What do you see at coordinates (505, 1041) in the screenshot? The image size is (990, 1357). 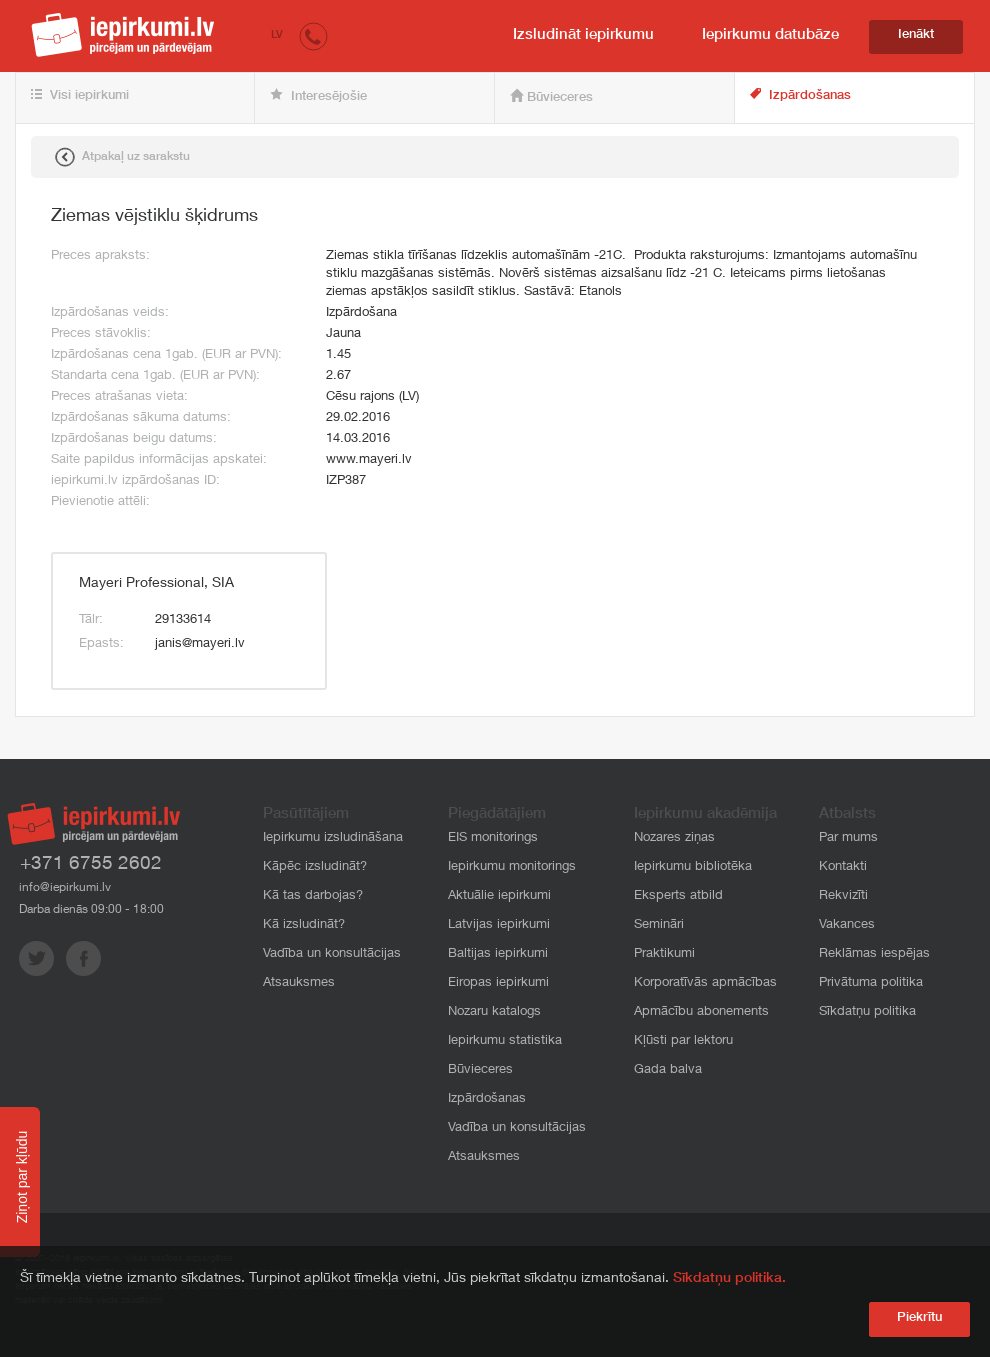 I see `Iepirkumu statistika` at bounding box center [505, 1041].